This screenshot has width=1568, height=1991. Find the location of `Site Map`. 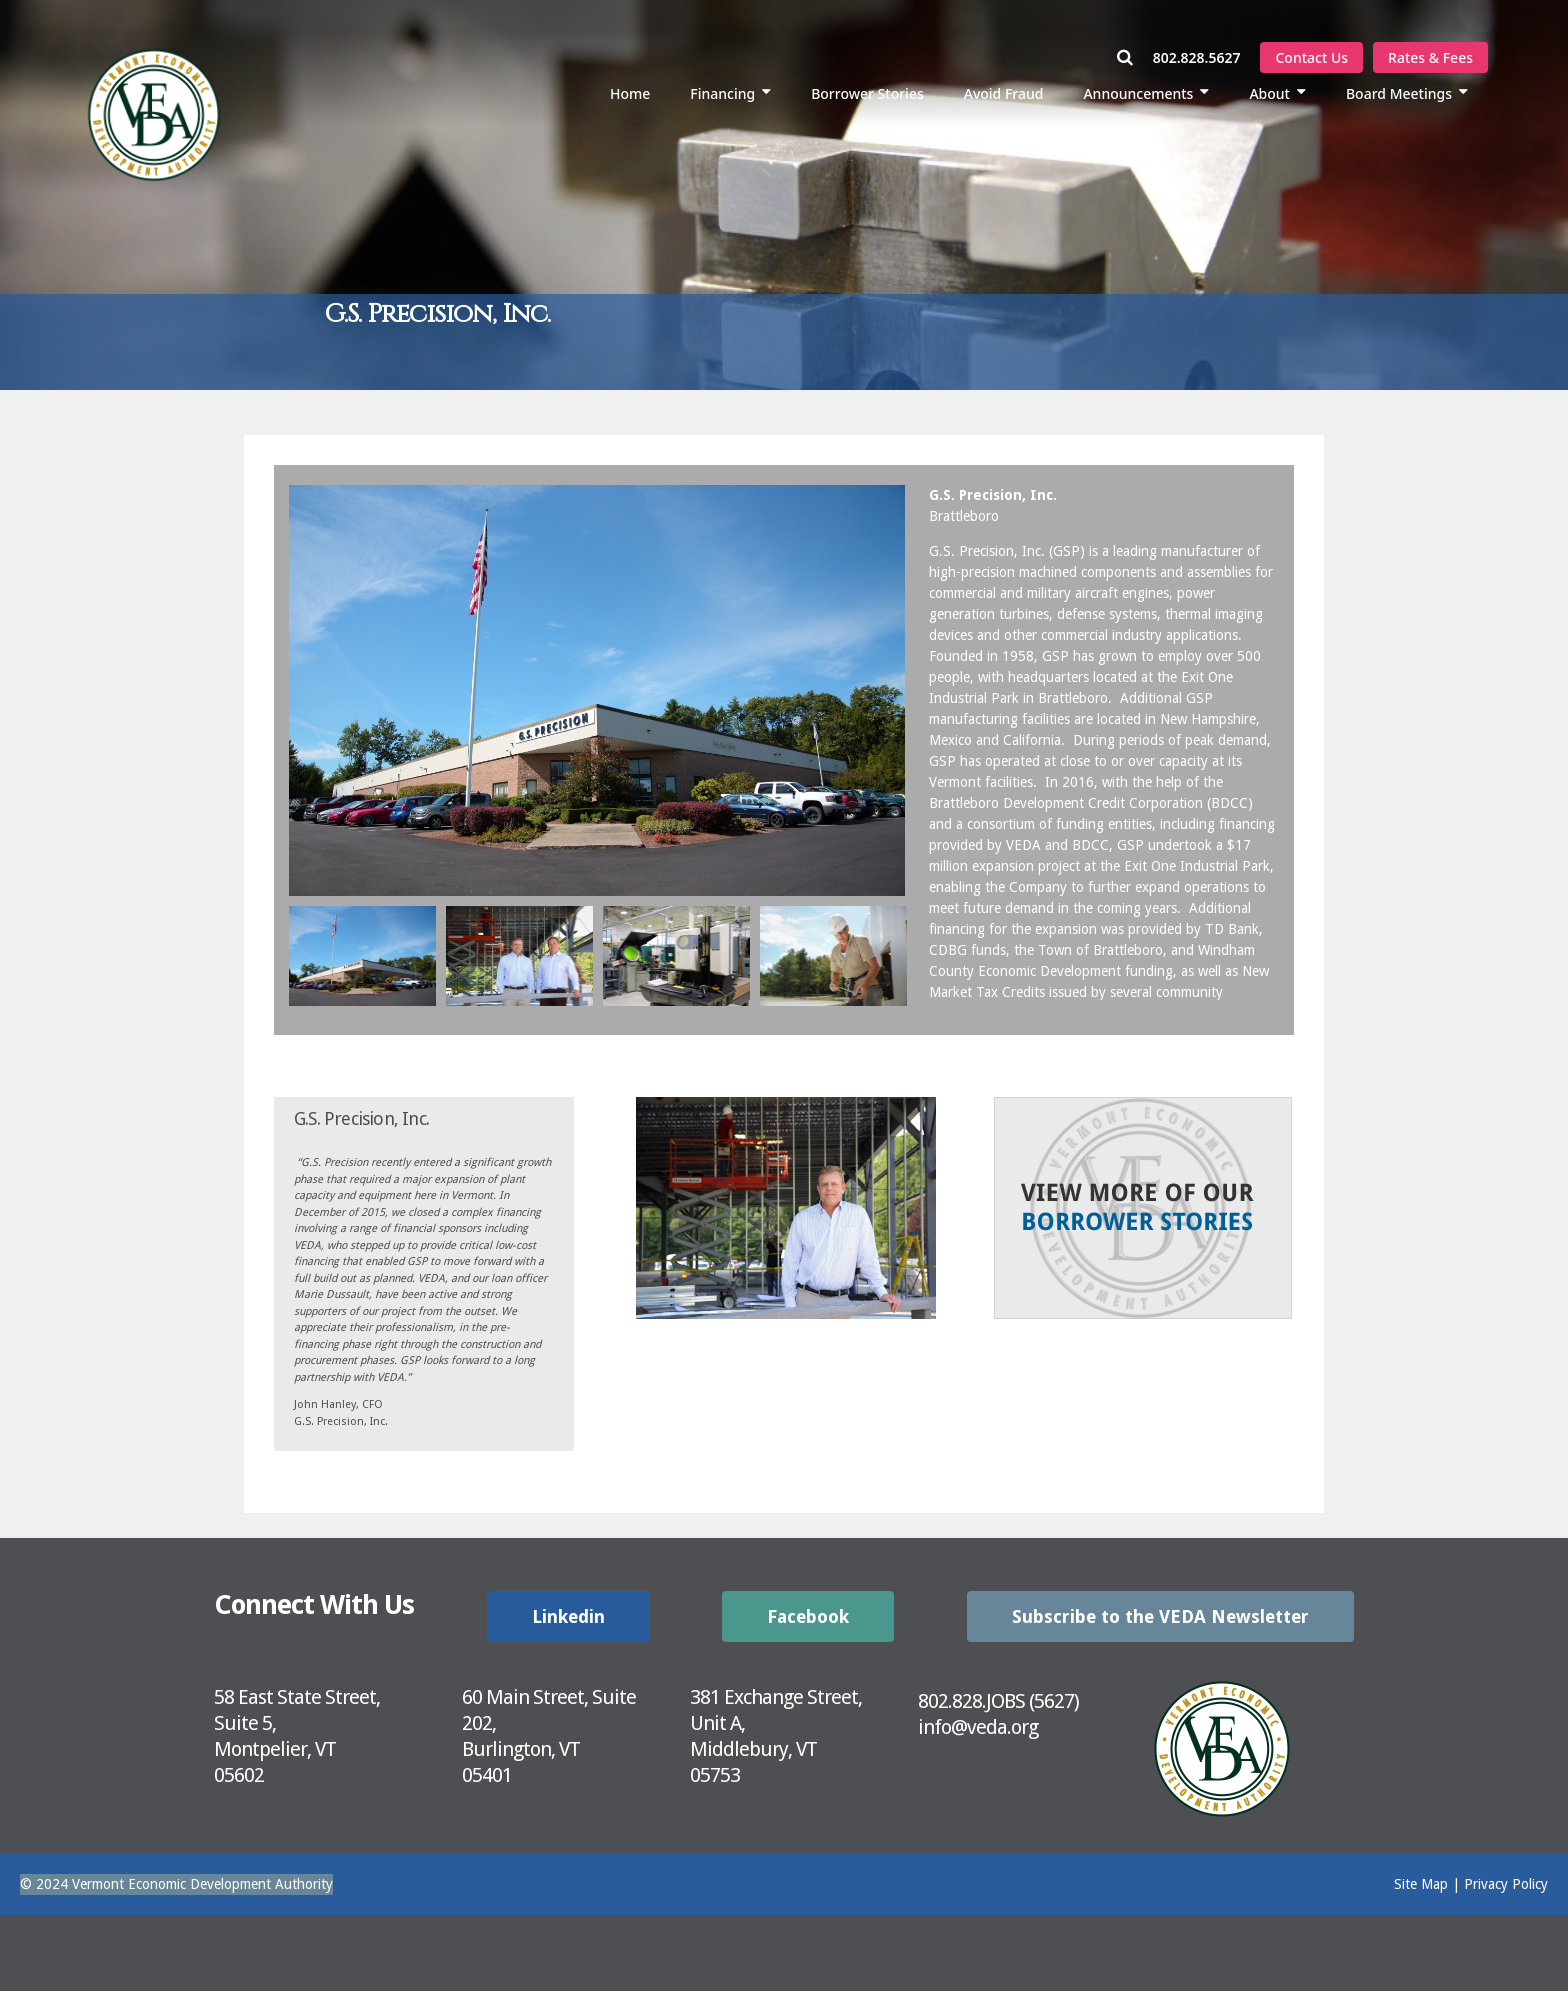

Site Map is located at coordinates (1421, 1884).